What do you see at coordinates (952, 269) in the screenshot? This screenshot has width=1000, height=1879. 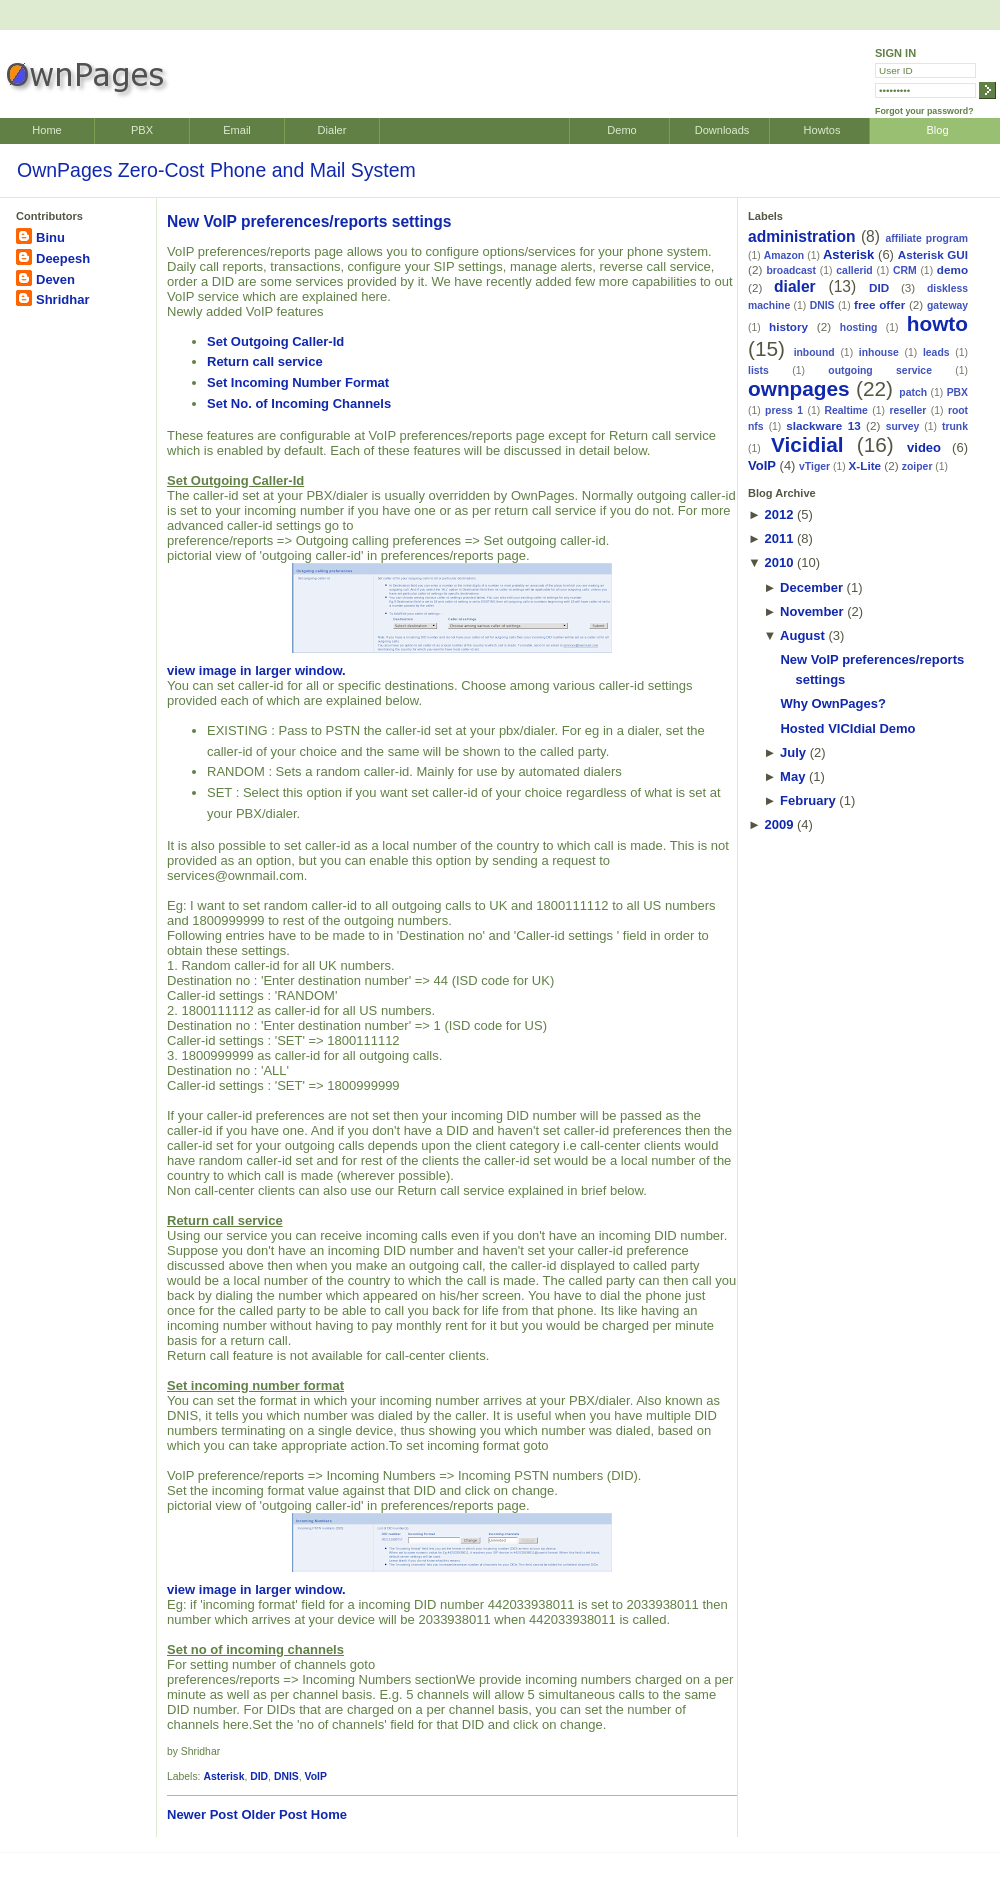 I see `demo` at bounding box center [952, 269].